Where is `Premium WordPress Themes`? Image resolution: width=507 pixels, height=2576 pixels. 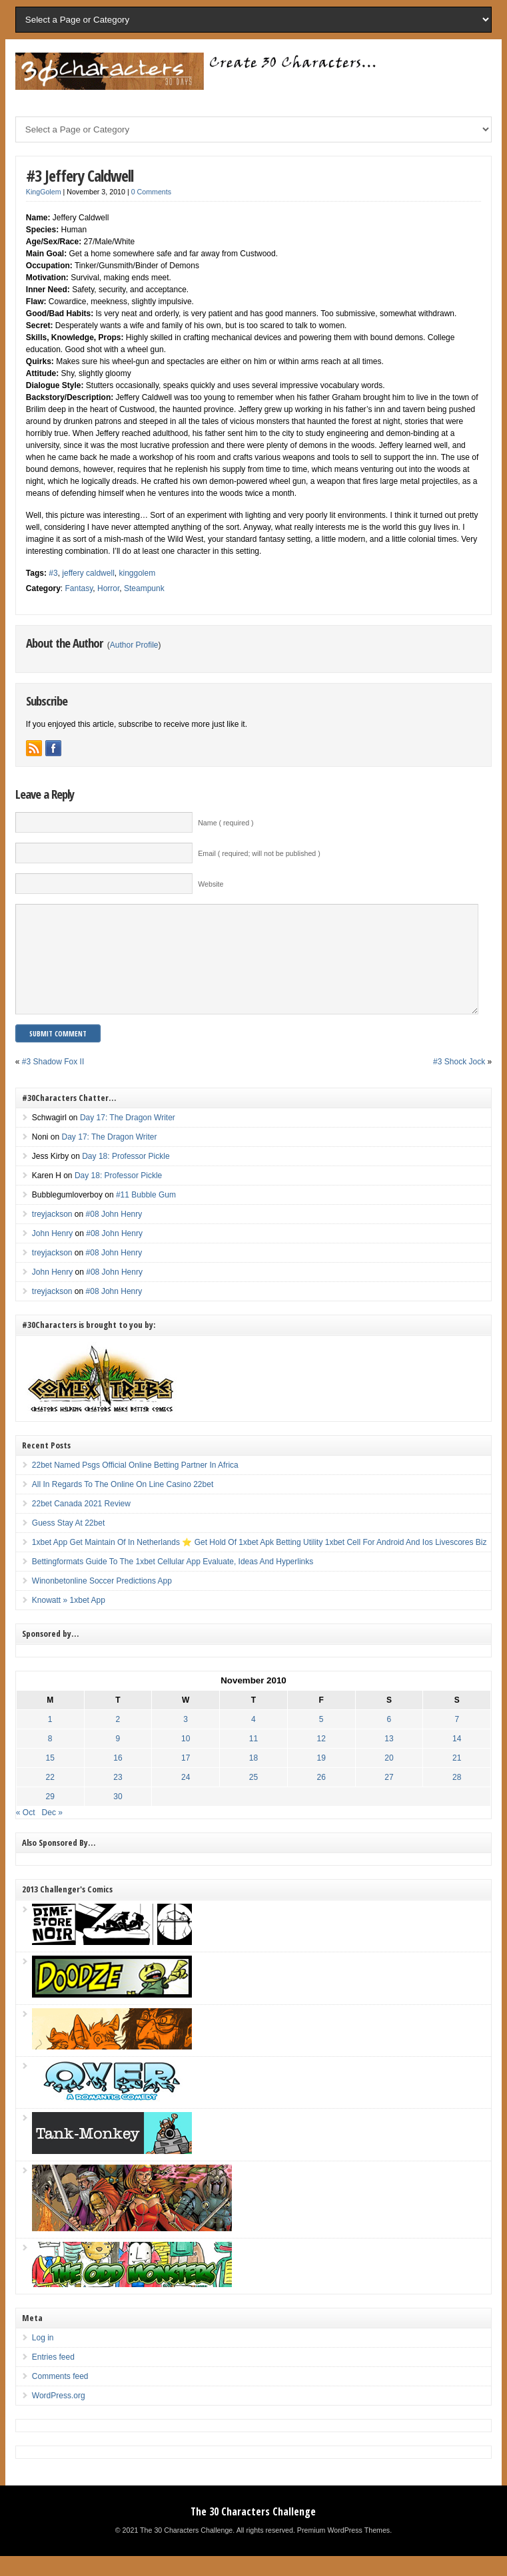
Premium WordPress Themes is located at coordinates (343, 2550).